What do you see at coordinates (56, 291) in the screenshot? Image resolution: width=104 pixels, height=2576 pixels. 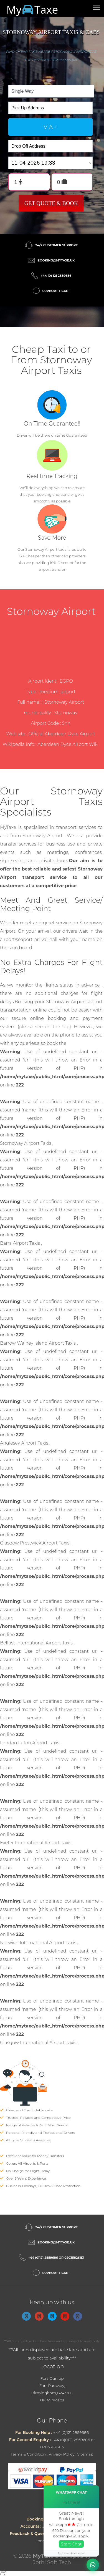 I see `Support Ticket` at bounding box center [56, 291].